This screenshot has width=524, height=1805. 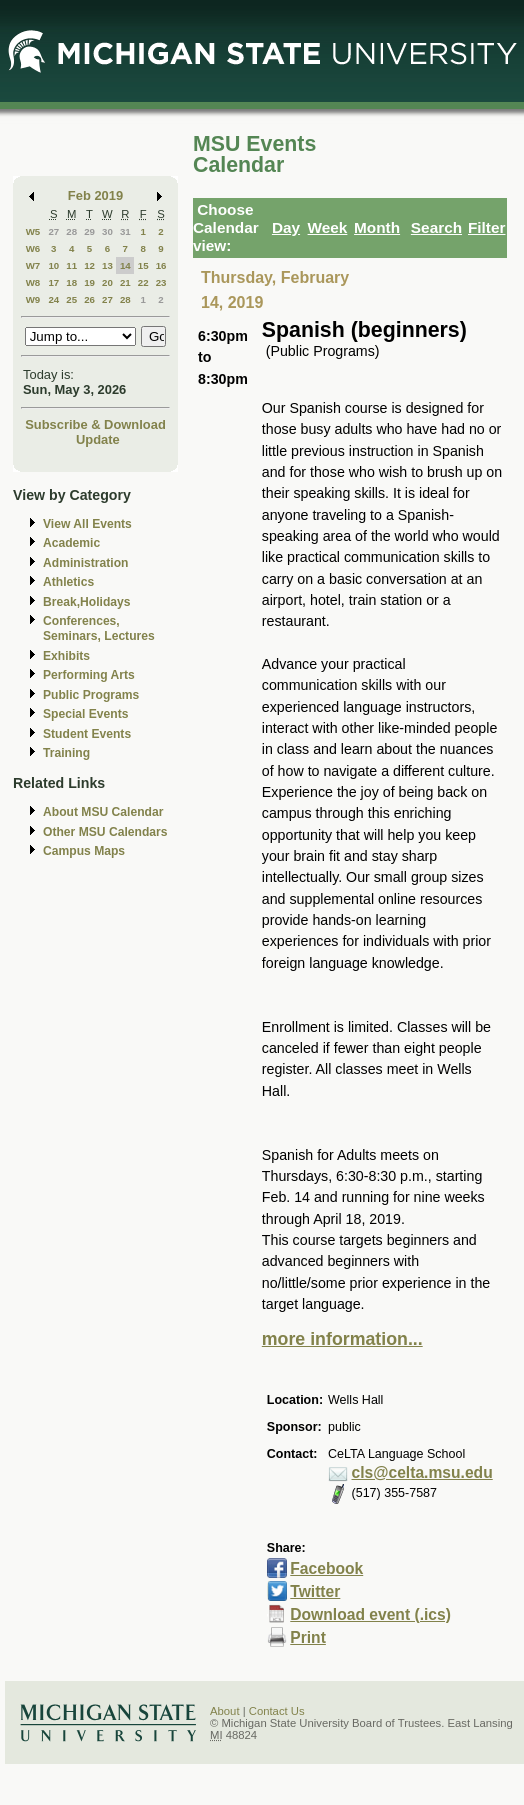 What do you see at coordinates (308, 1637) in the screenshot?
I see `Print` at bounding box center [308, 1637].